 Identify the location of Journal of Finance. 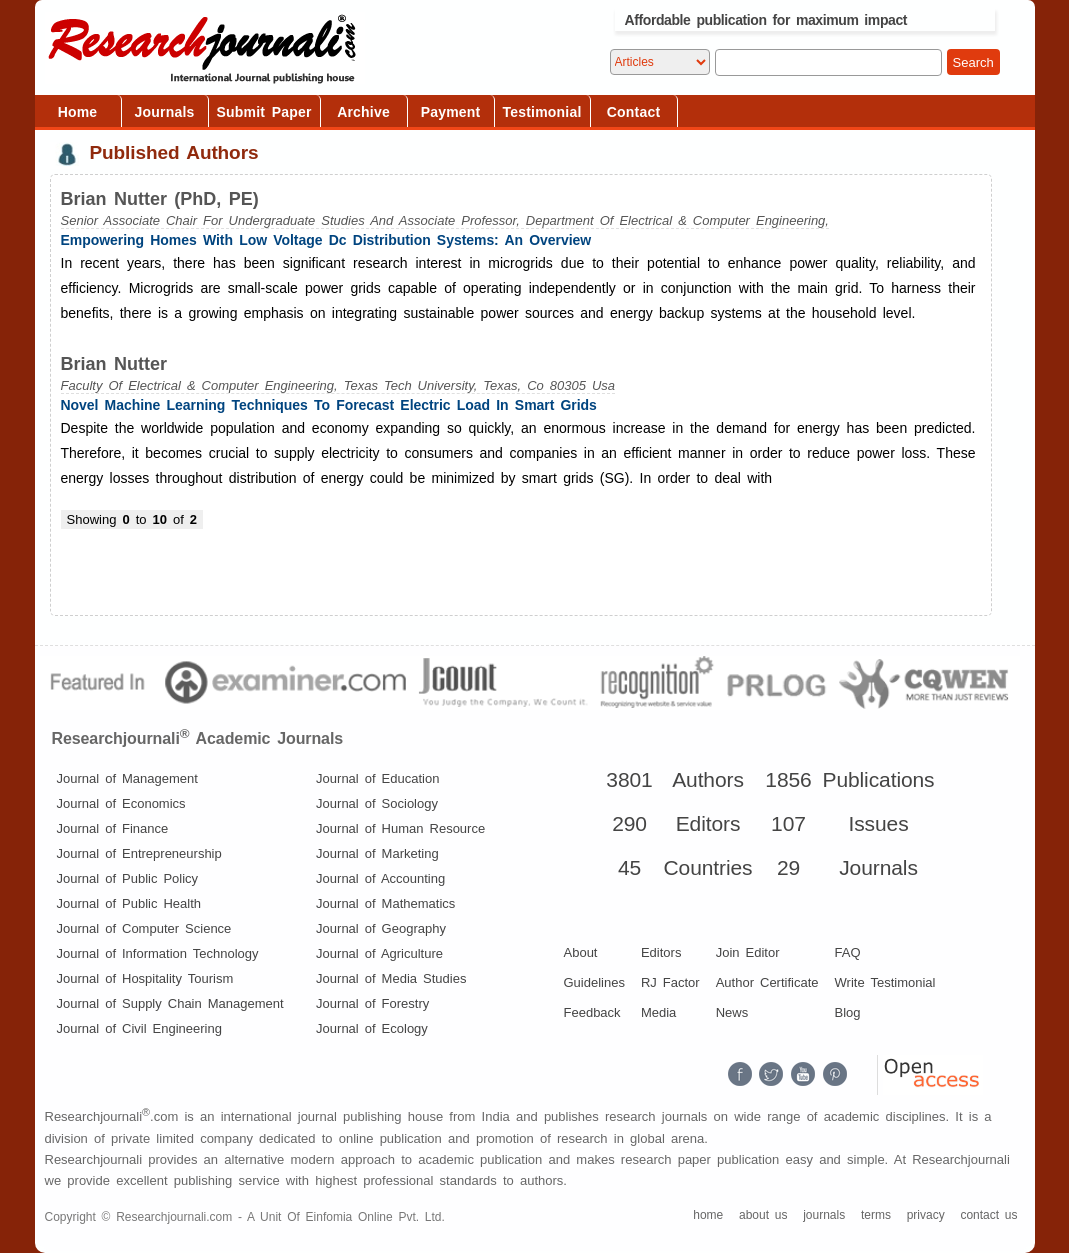
(113, 828).